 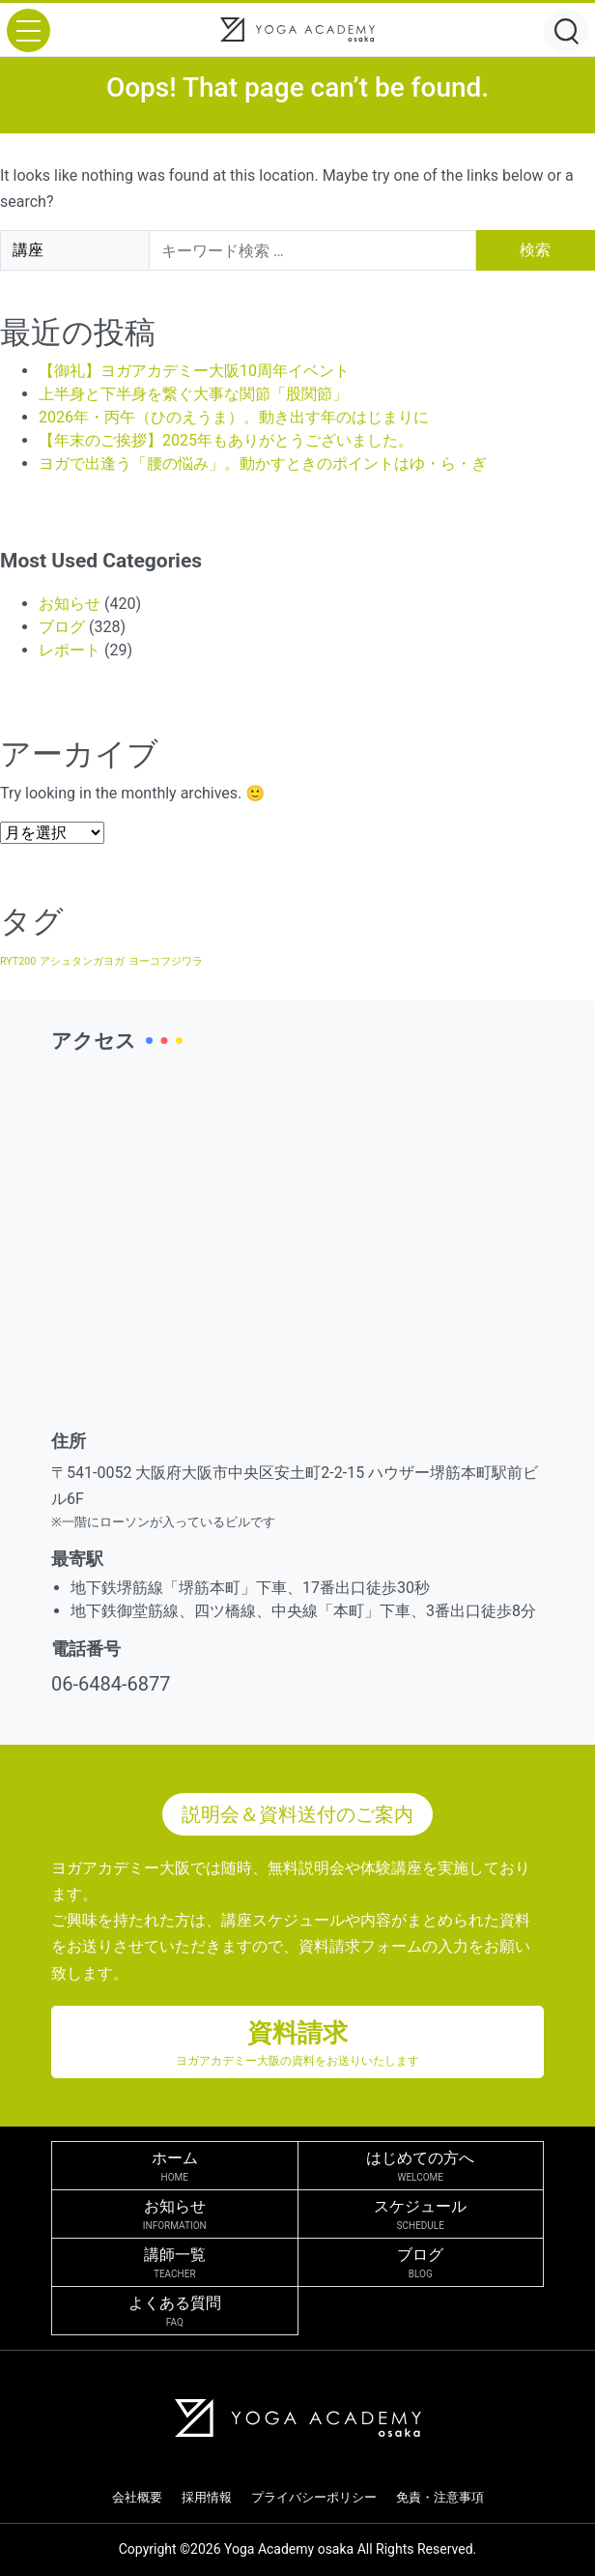 What do you see at coordinates (110, 1683) in the screenshot?
I see `06-6484-6877` at bounding box center [110, 1683].